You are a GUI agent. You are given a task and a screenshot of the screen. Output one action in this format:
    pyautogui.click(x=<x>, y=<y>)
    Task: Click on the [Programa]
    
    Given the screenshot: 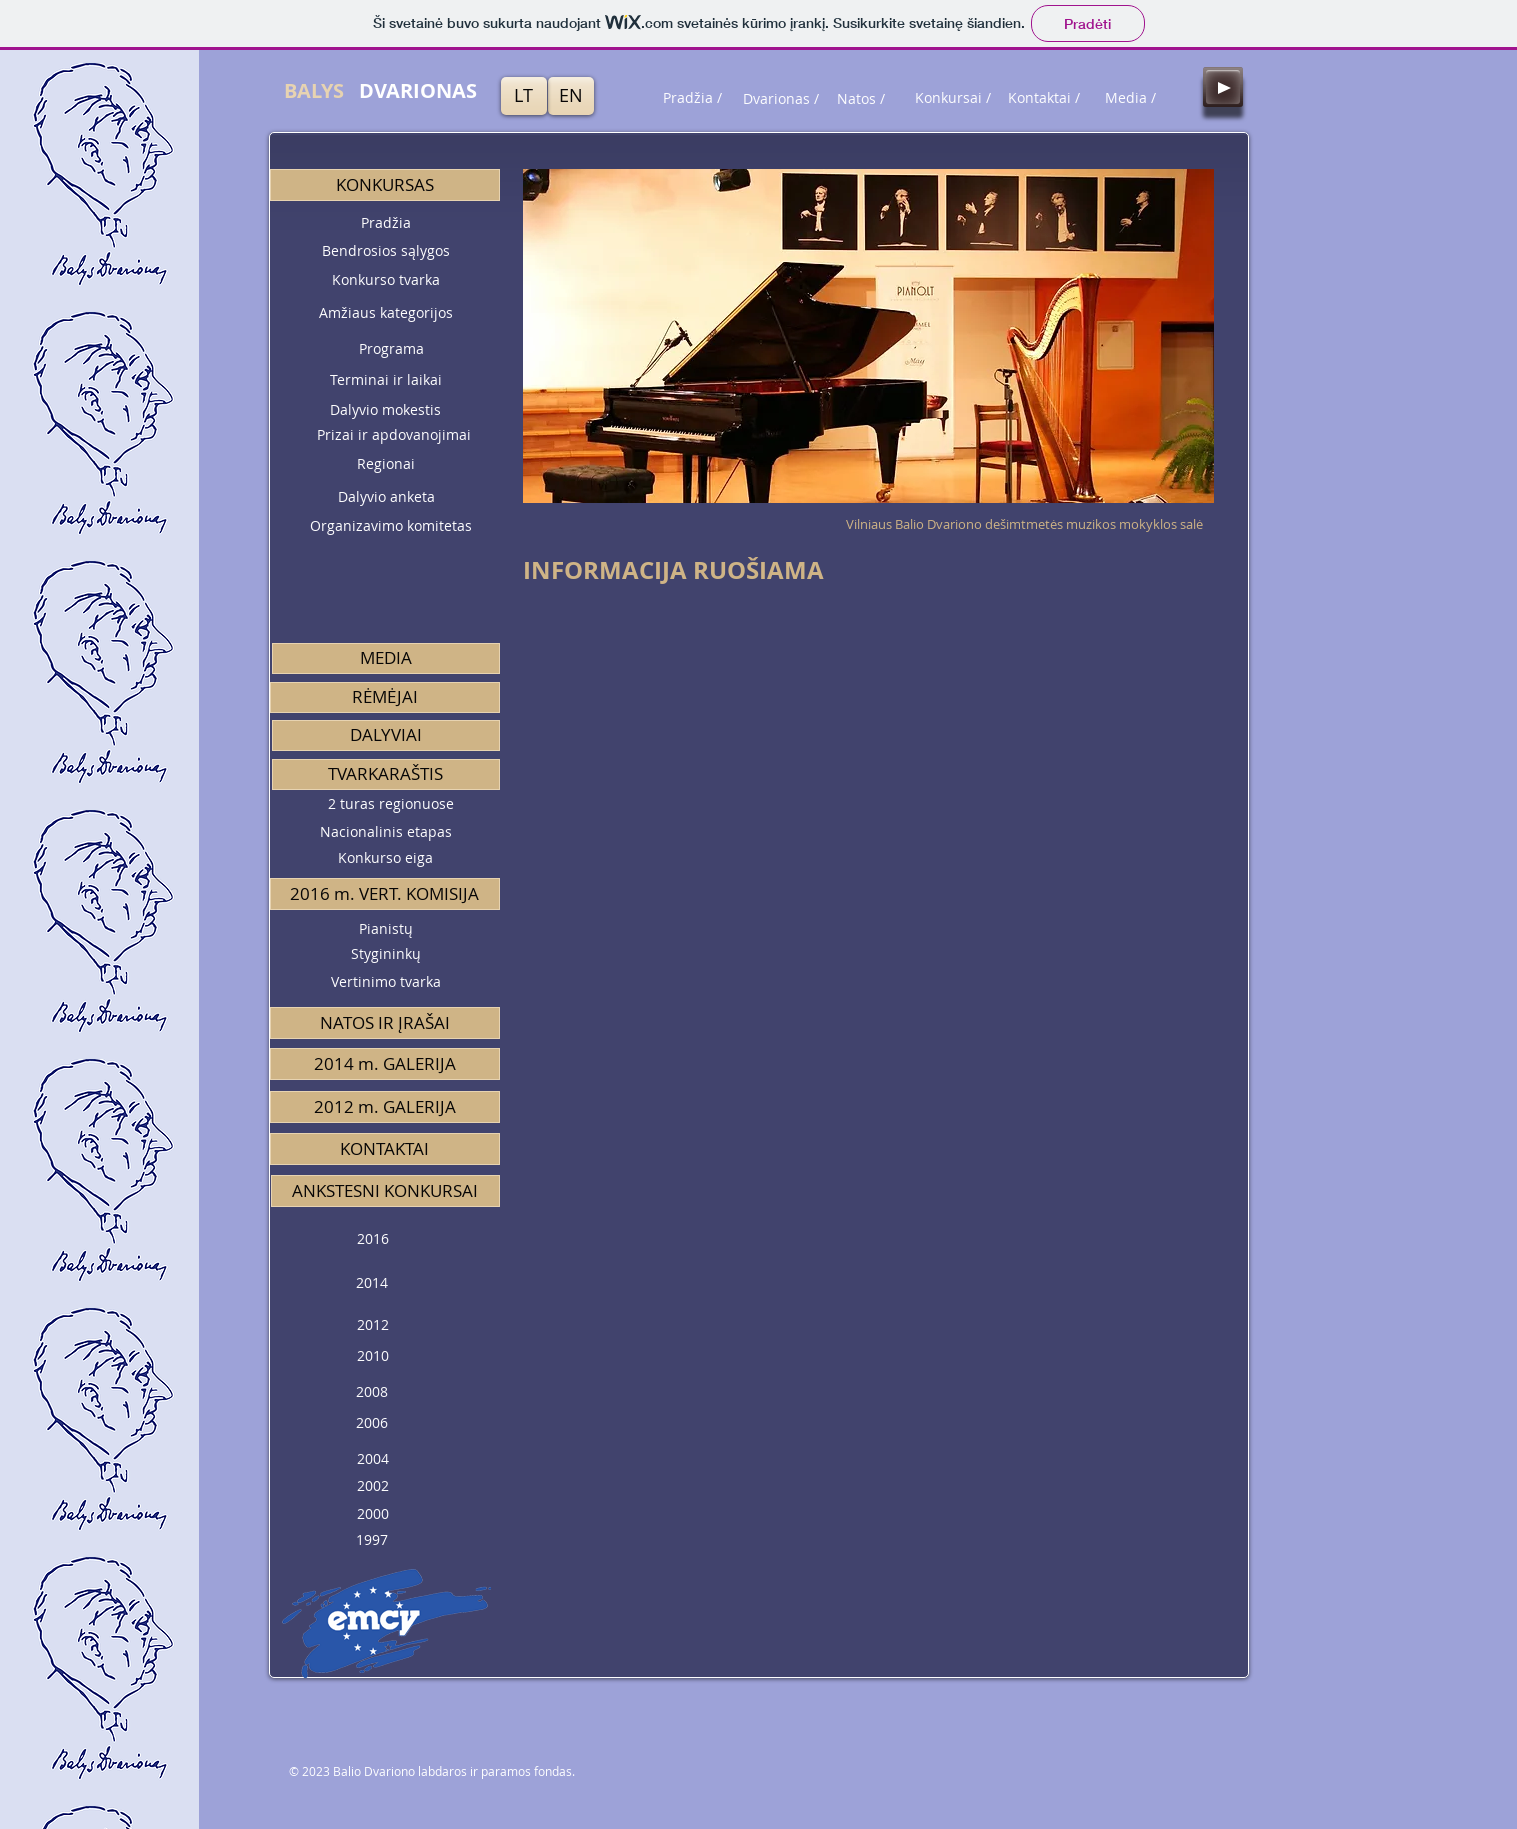 What is the action you would take?
    pyautogui.click(x=392, y=349)
    